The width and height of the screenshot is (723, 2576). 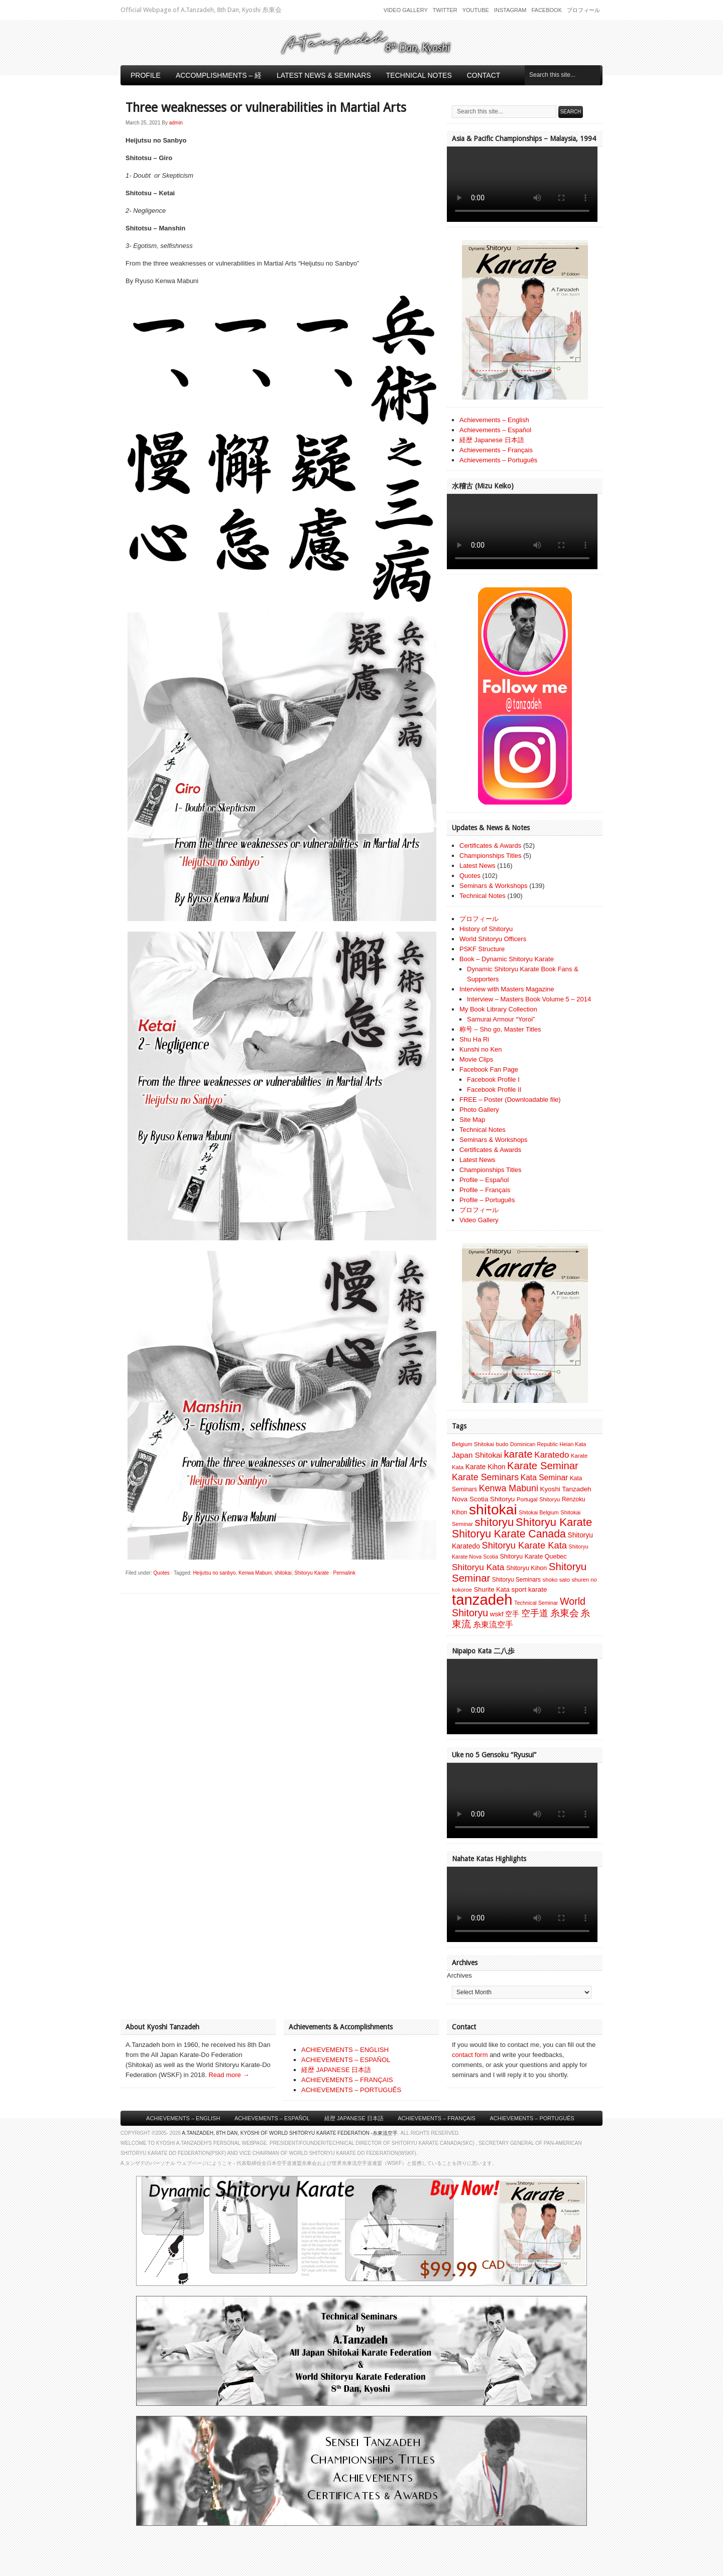 What do you see at coordinates (488, 1069) in the screenshot?
I see `Facebook Fan Page` at bounding box center [488, 1069].